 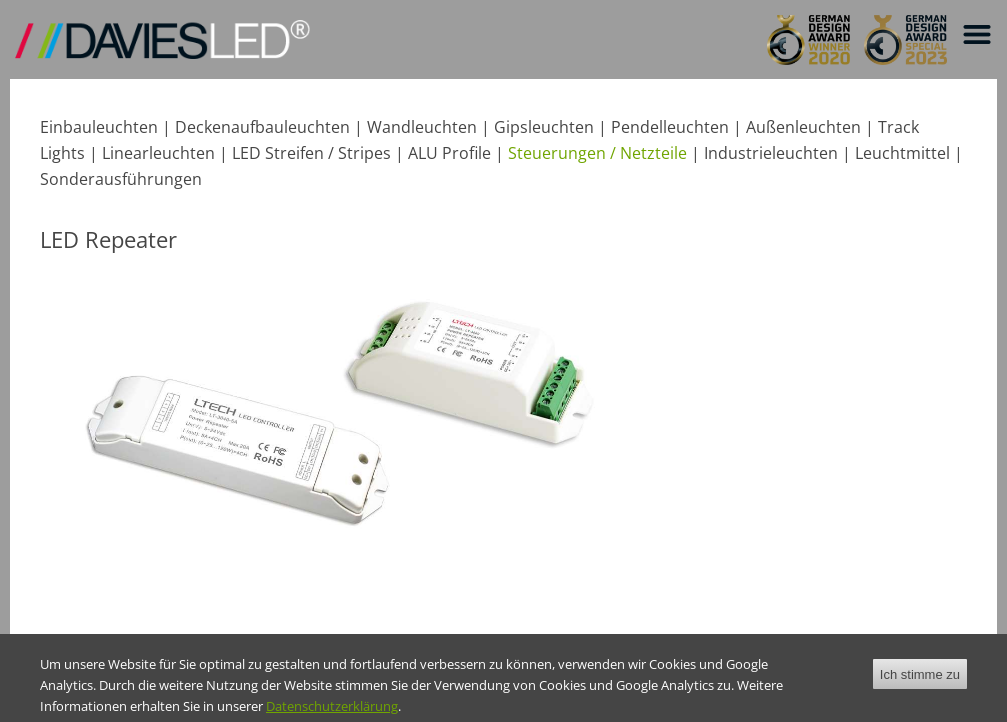 I want to click on Ich stimme zu, so click(x=920, y=683).